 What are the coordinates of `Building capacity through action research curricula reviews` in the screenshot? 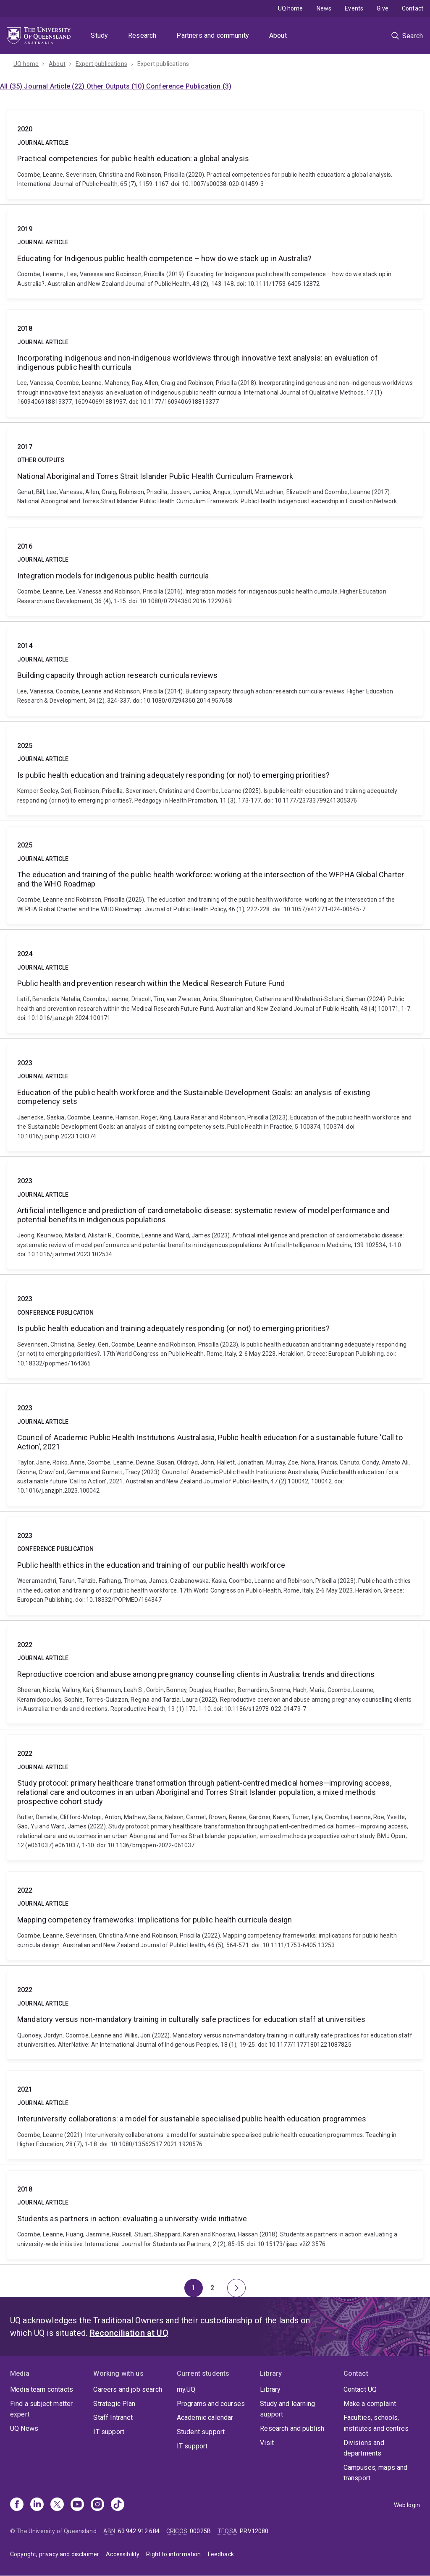 It's located at (215, 671).